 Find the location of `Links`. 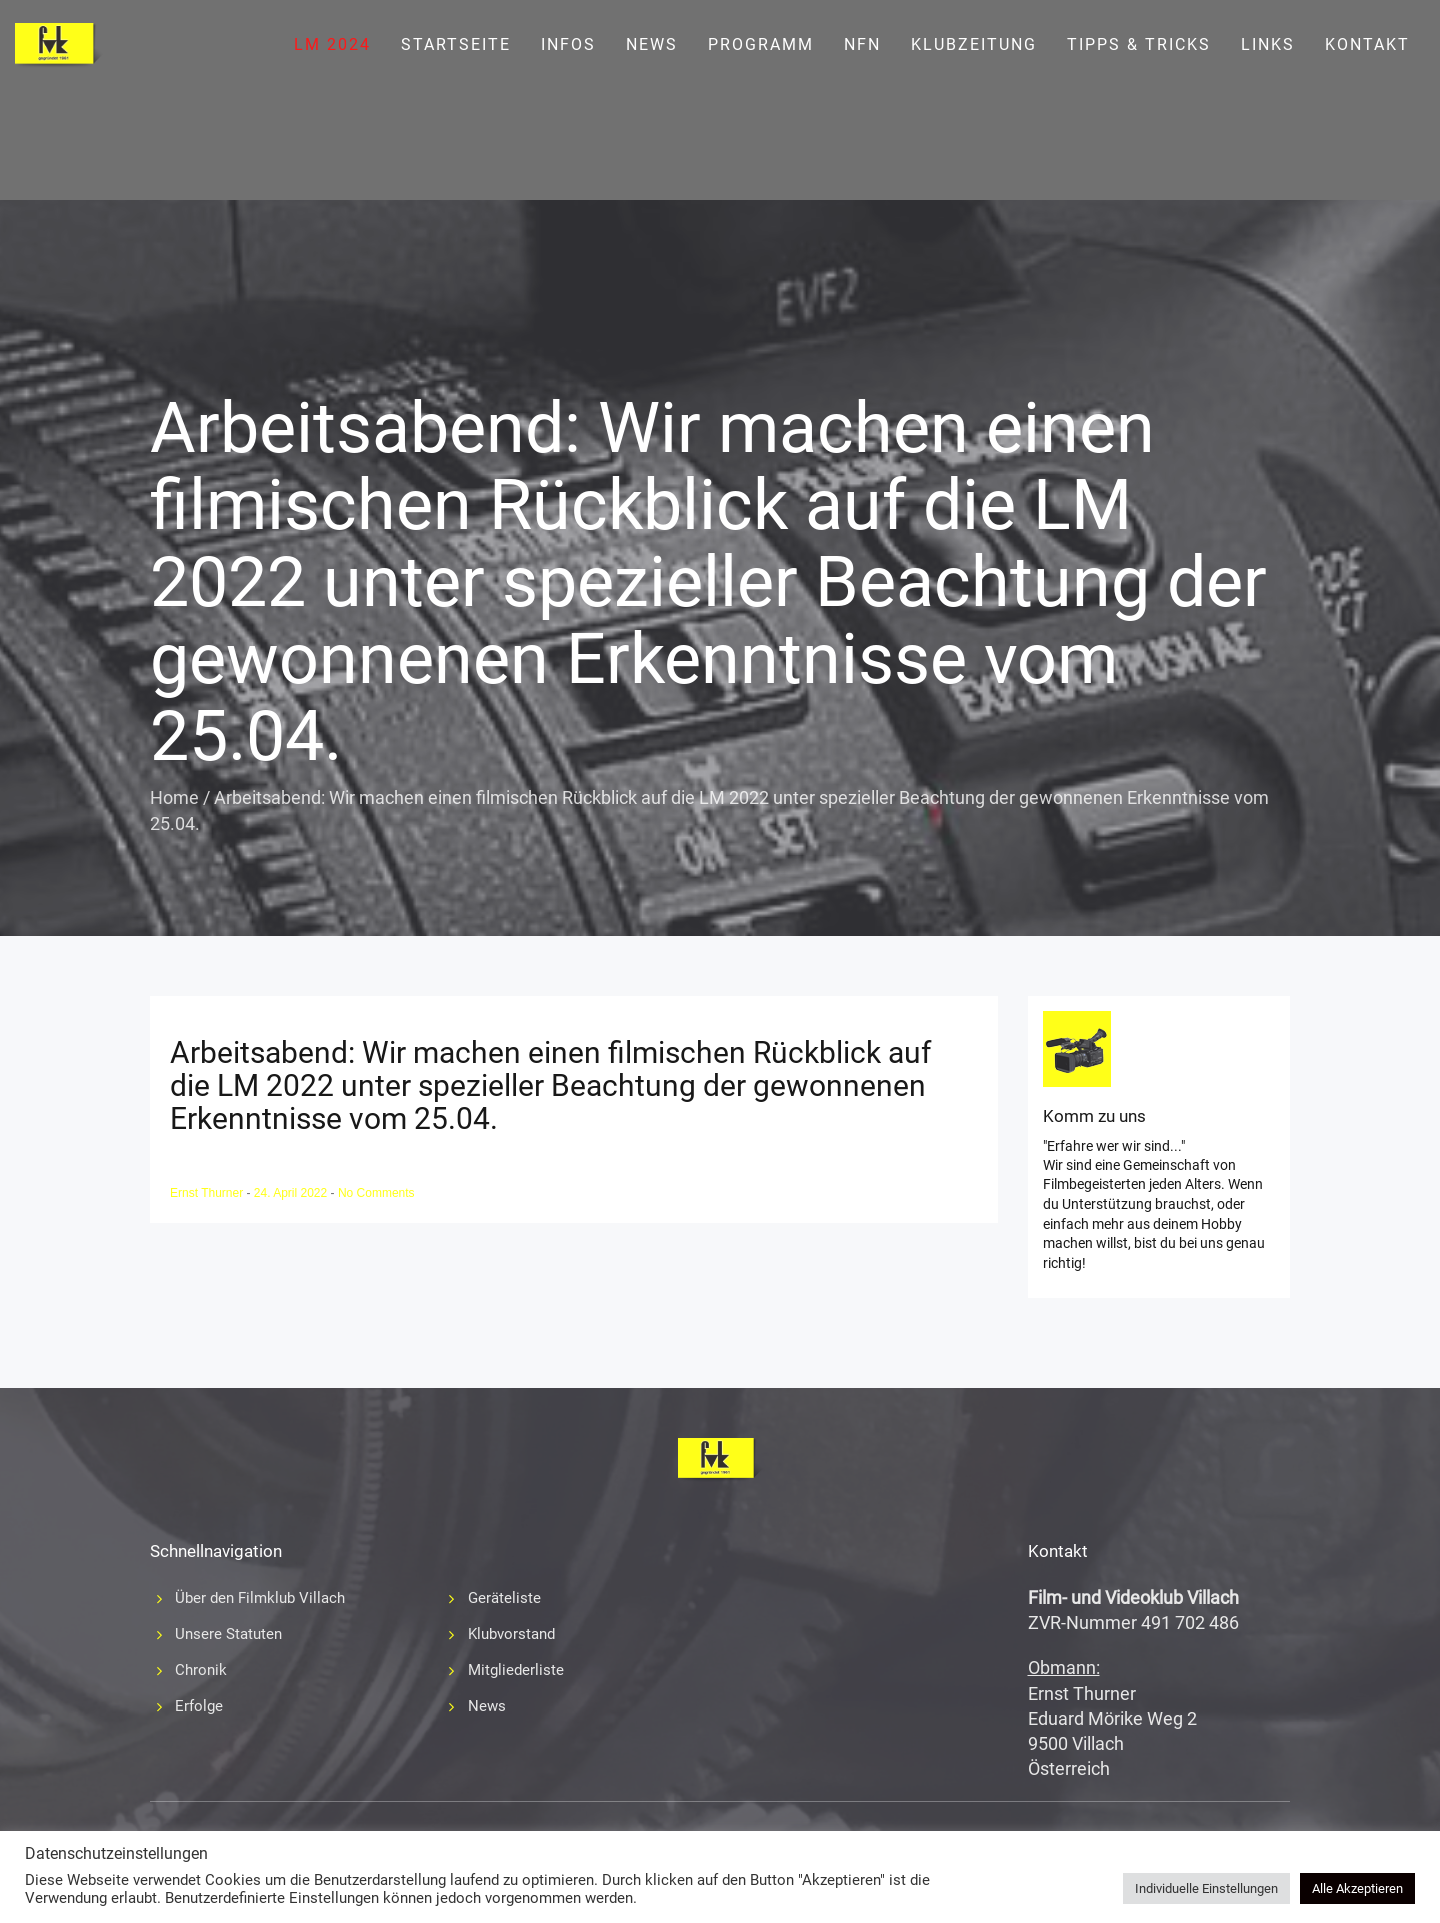

Links is located at coordinates (1268, 44).